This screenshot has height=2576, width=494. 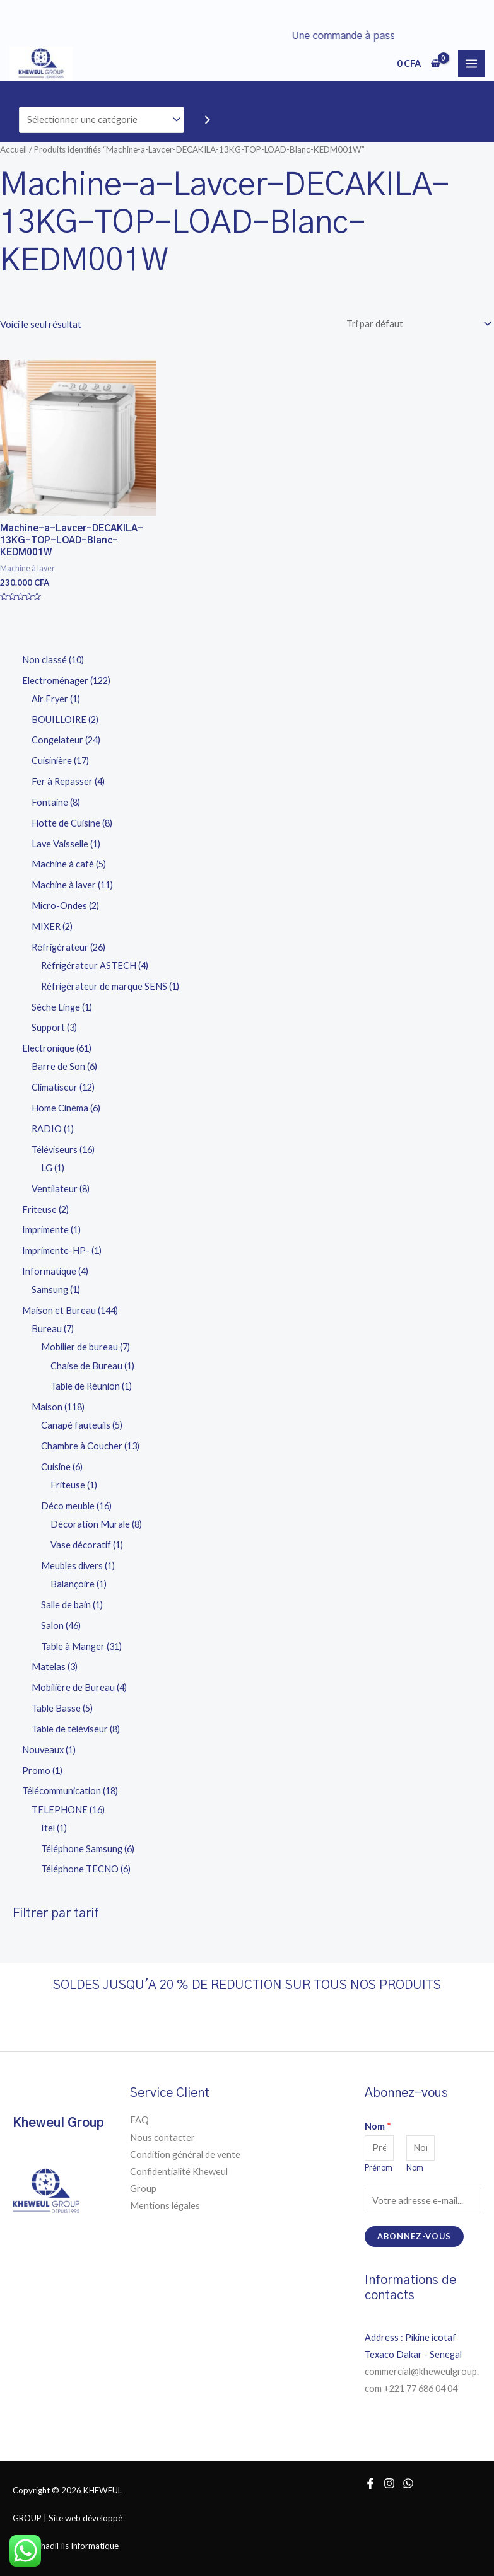 I want to click on Condition général de vente, so click(x=185, y=2154).